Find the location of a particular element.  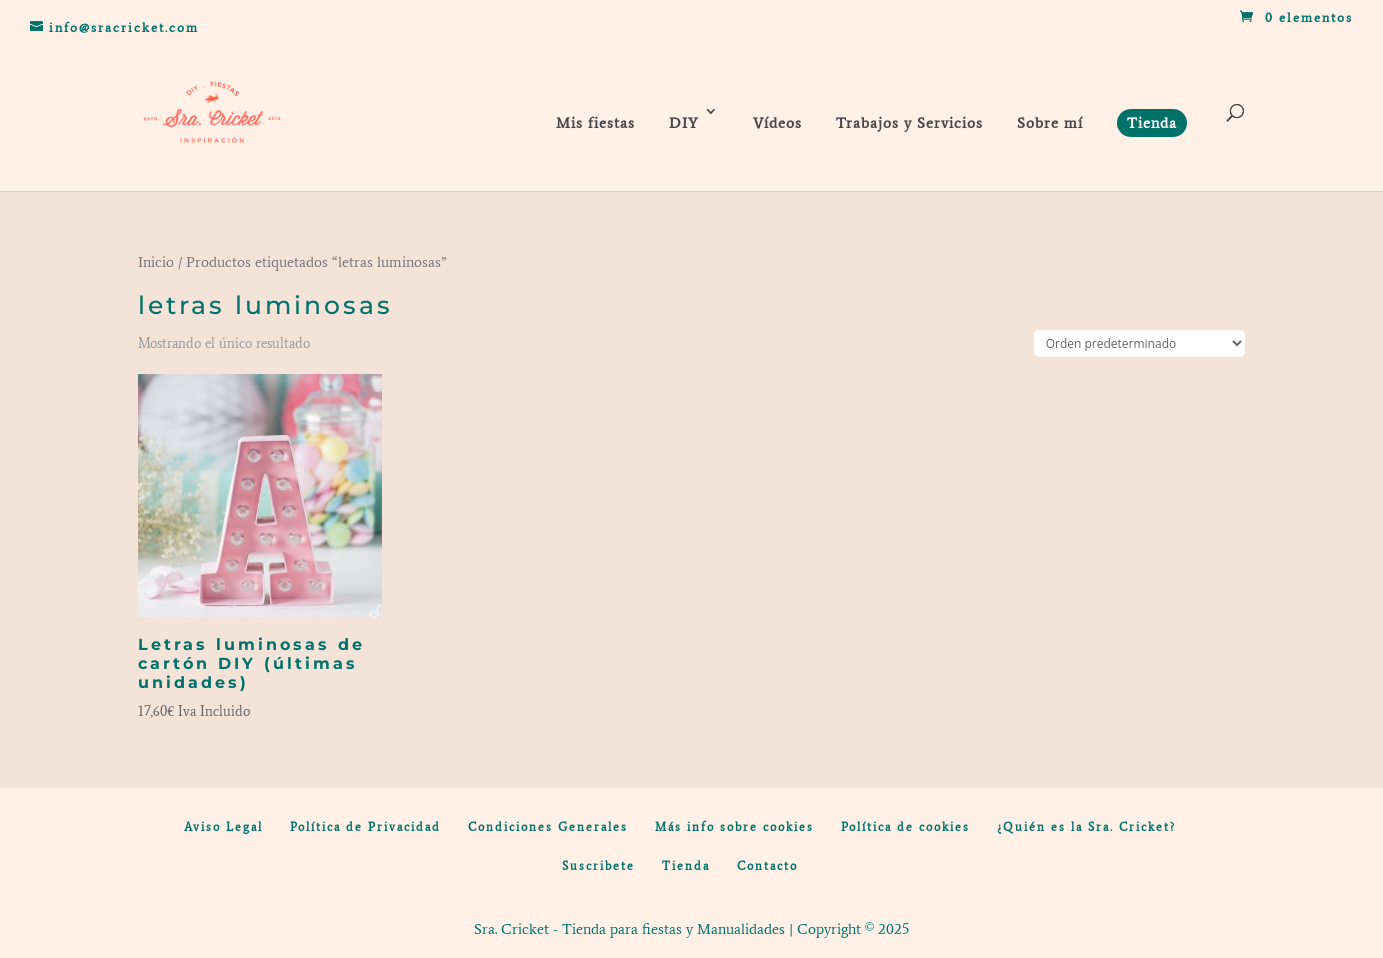

Mis fiestas is located at coordinates (595, 123).